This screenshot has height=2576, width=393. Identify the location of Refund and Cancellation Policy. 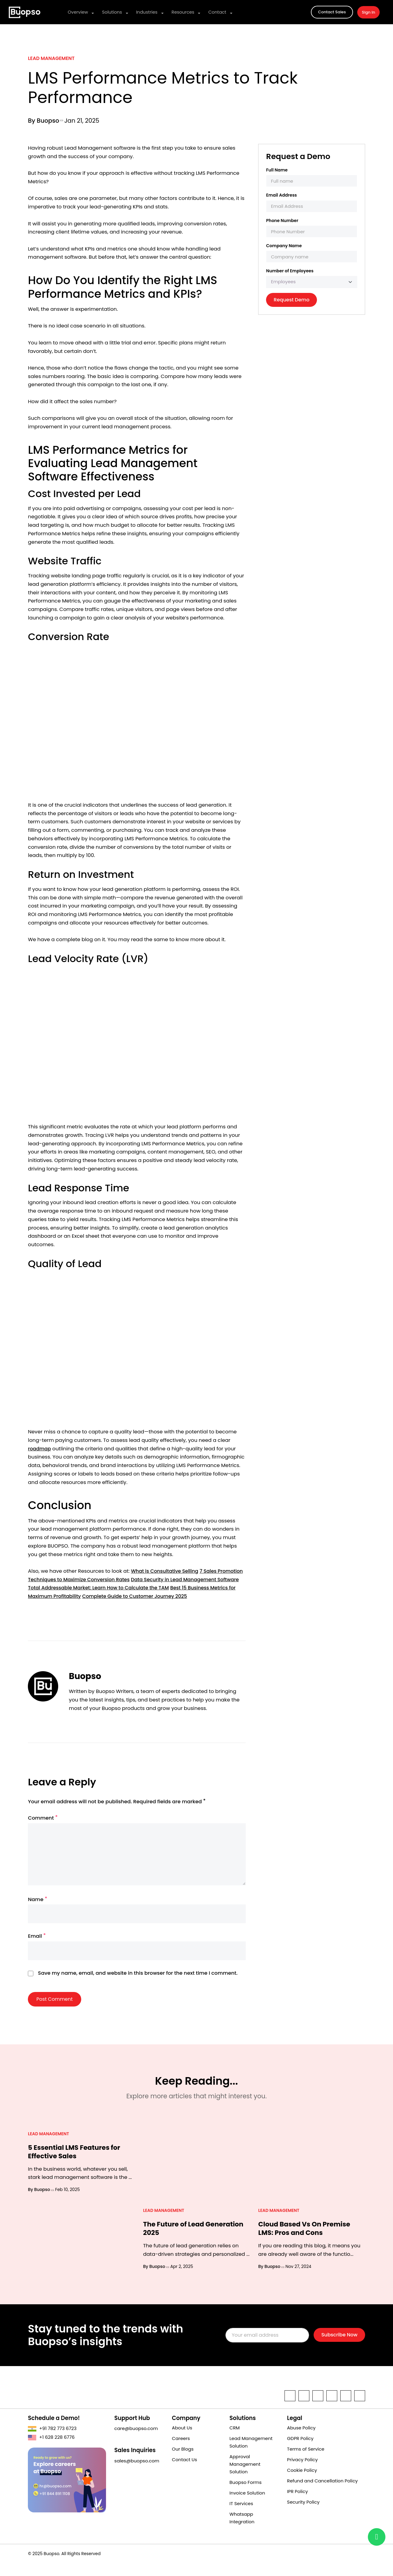
(322, 2493).